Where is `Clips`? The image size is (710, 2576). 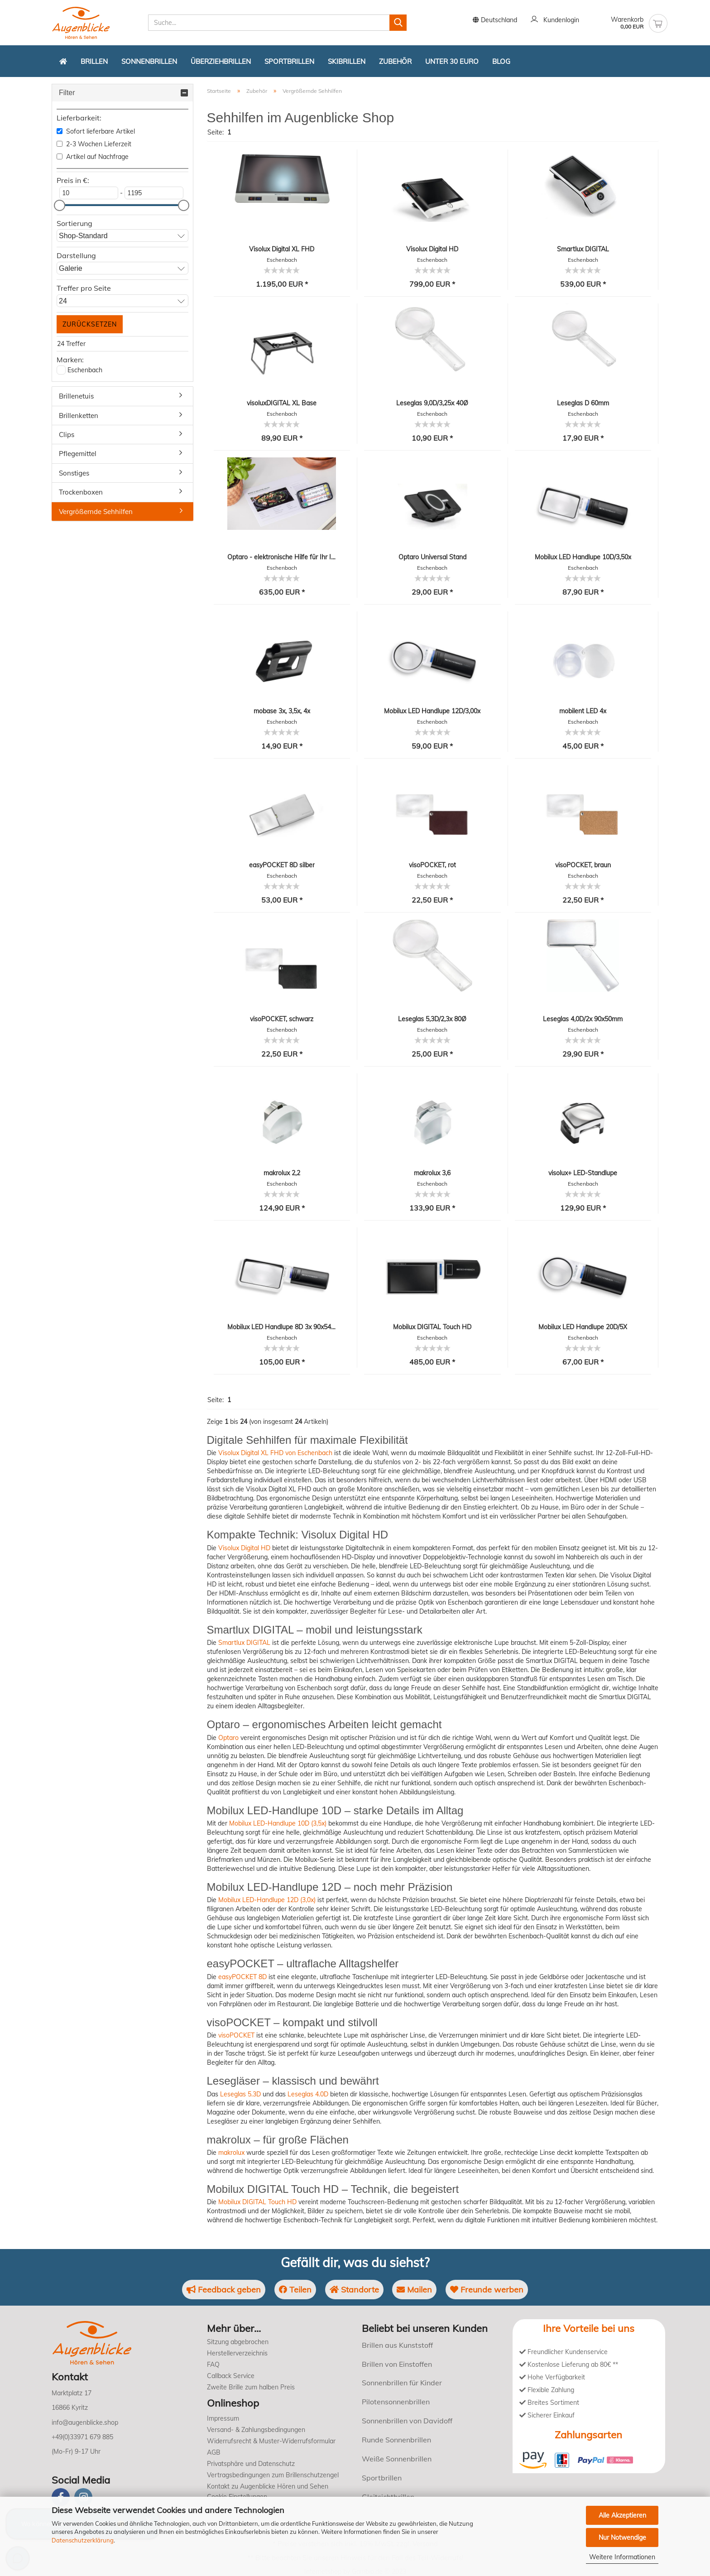 Clips is located at coordinates (66, 434).